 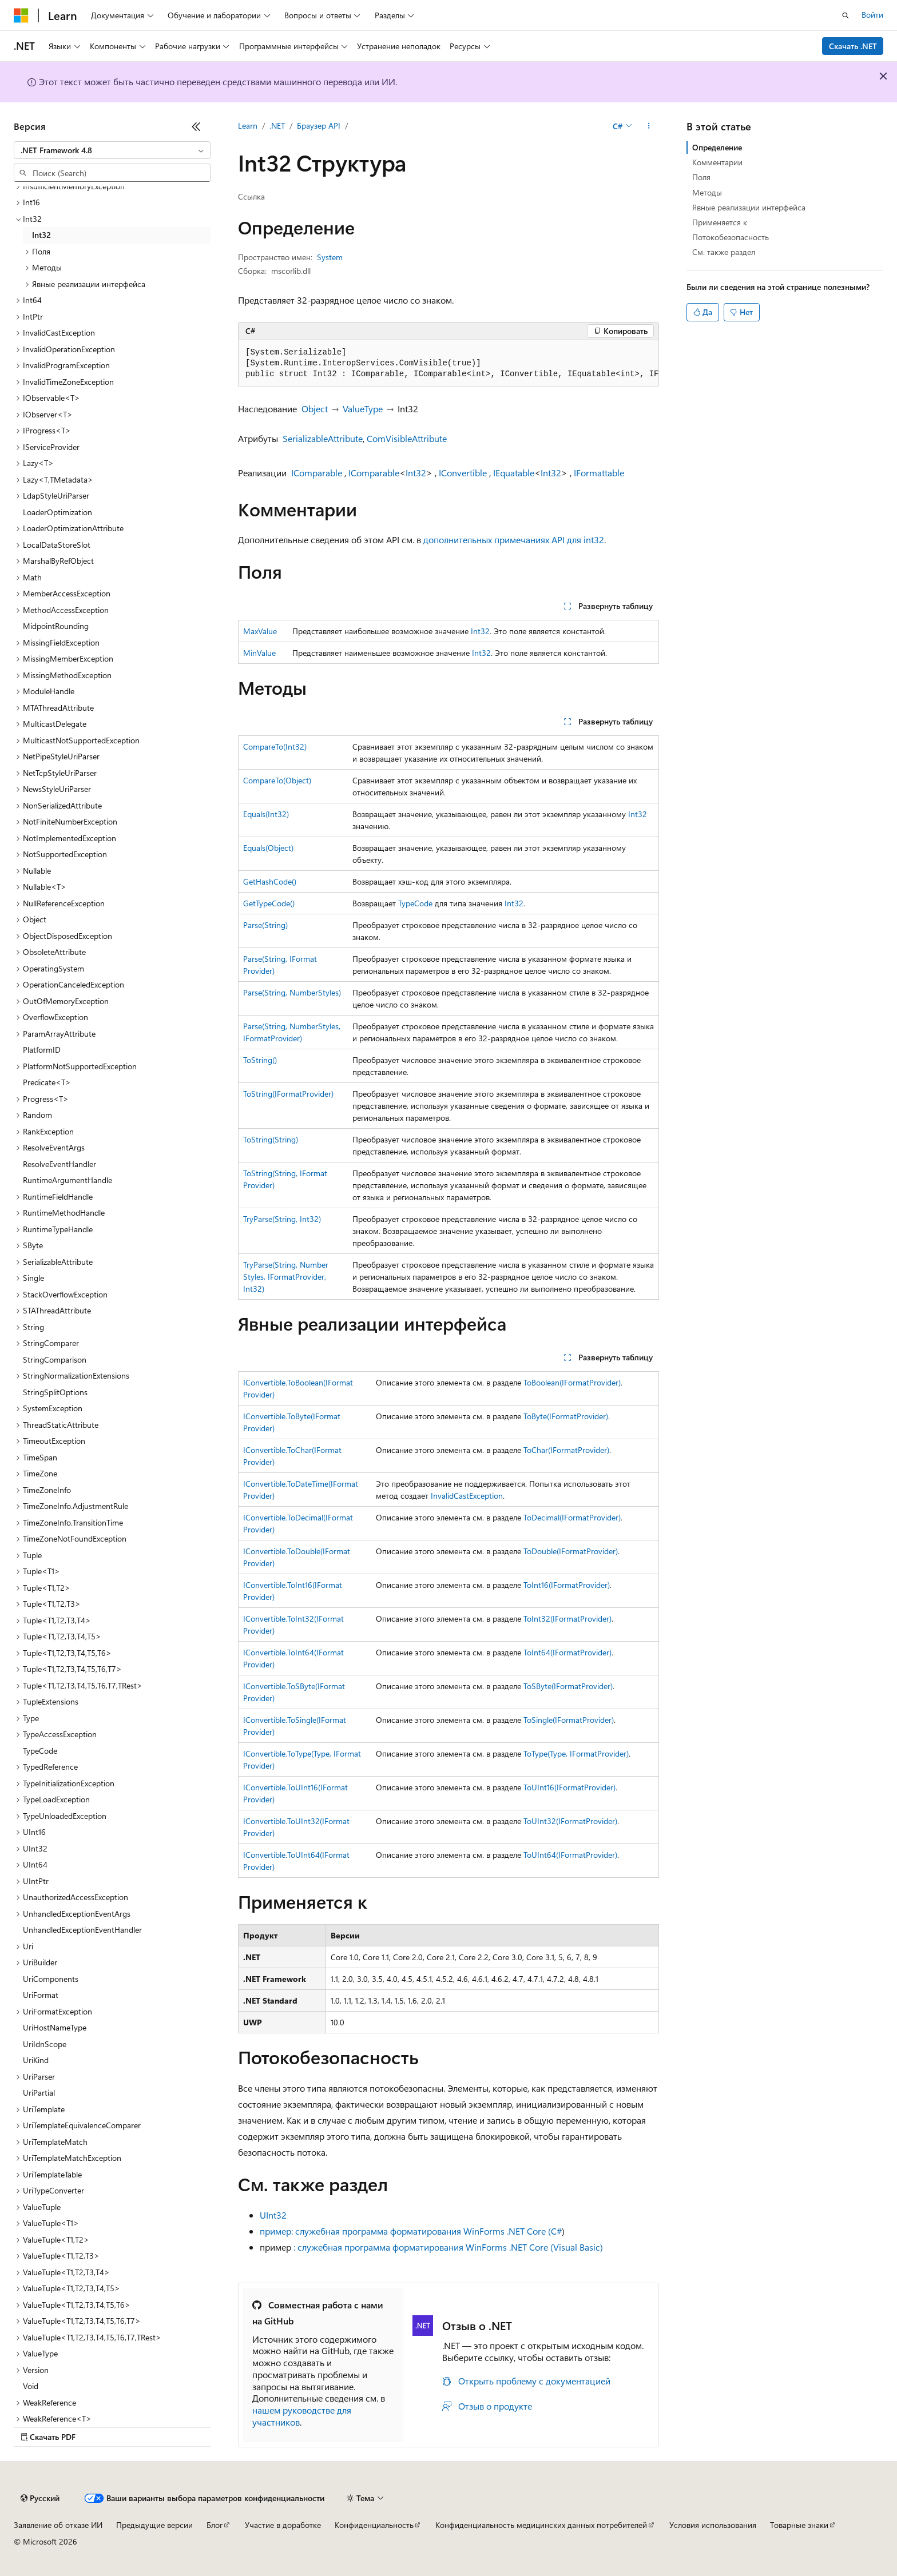 I want to click on ToDouble(IFormatProvider), so click(x=570, y=1551).